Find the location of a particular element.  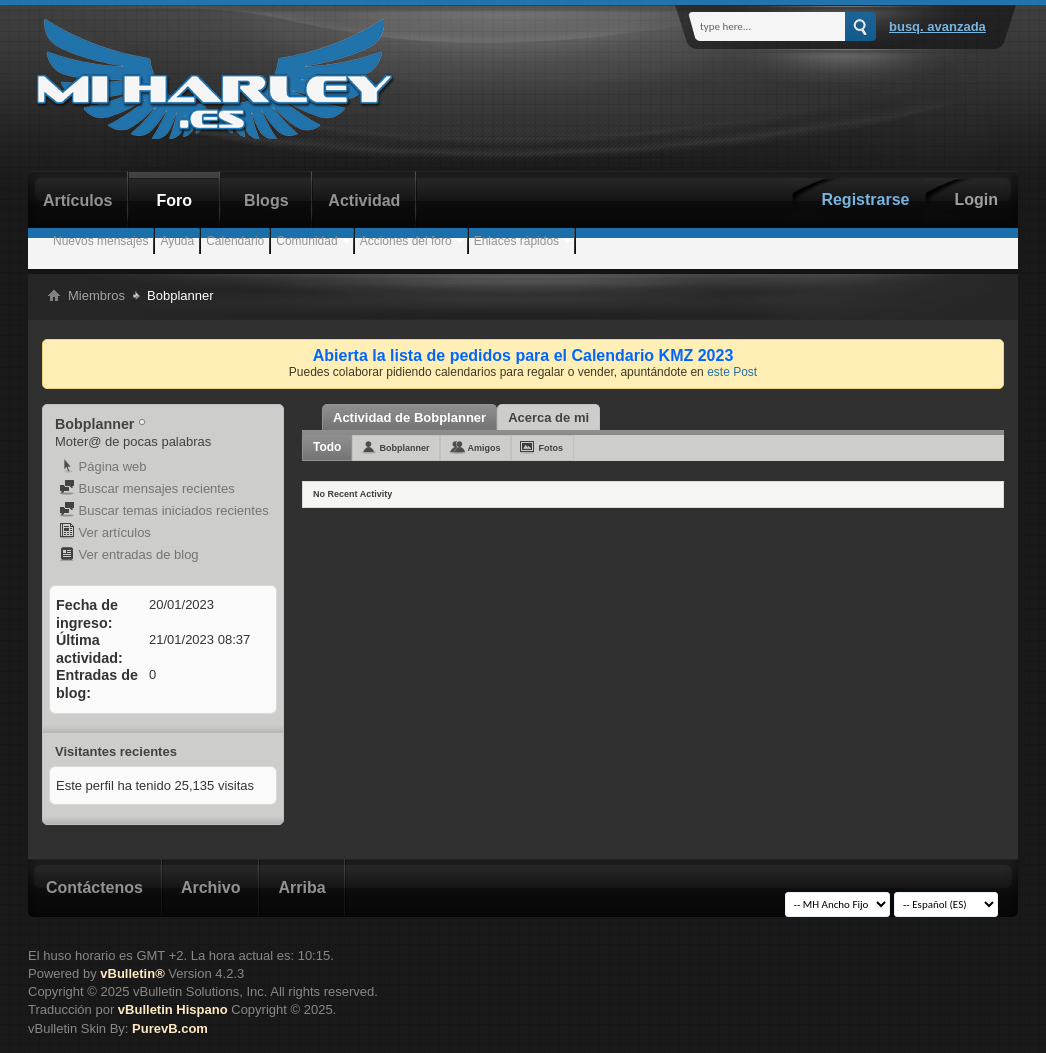

Calendario is located at coordinates (235, 241).